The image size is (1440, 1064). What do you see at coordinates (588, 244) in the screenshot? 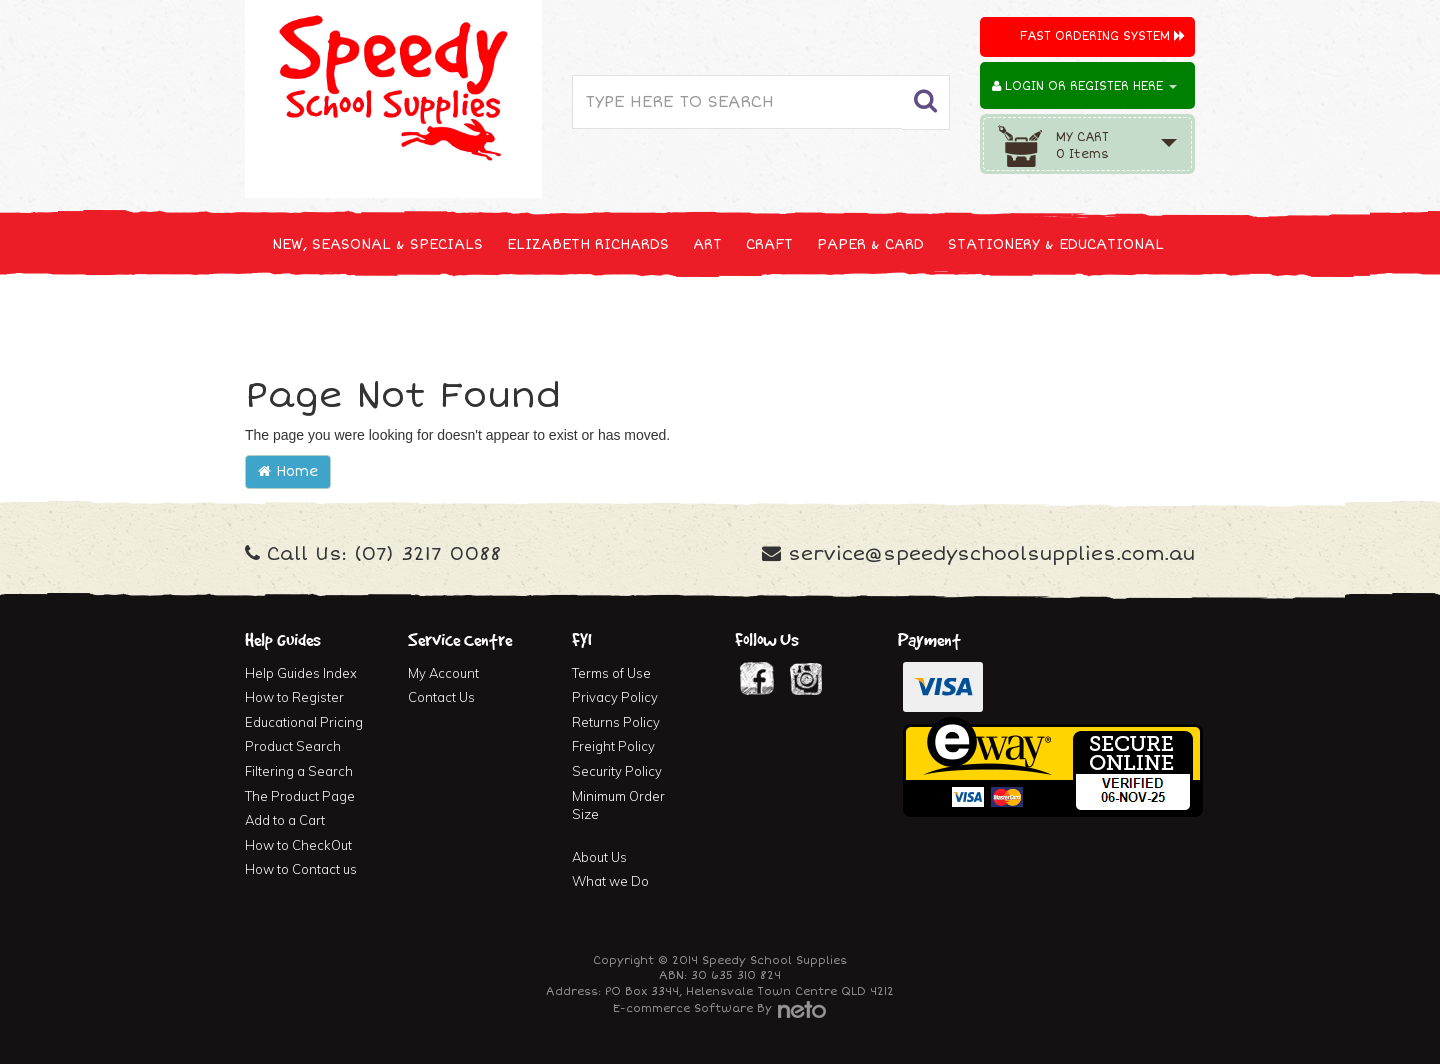
I see `ELIZABETH RICHARDS` at bounding box center [588, 244].